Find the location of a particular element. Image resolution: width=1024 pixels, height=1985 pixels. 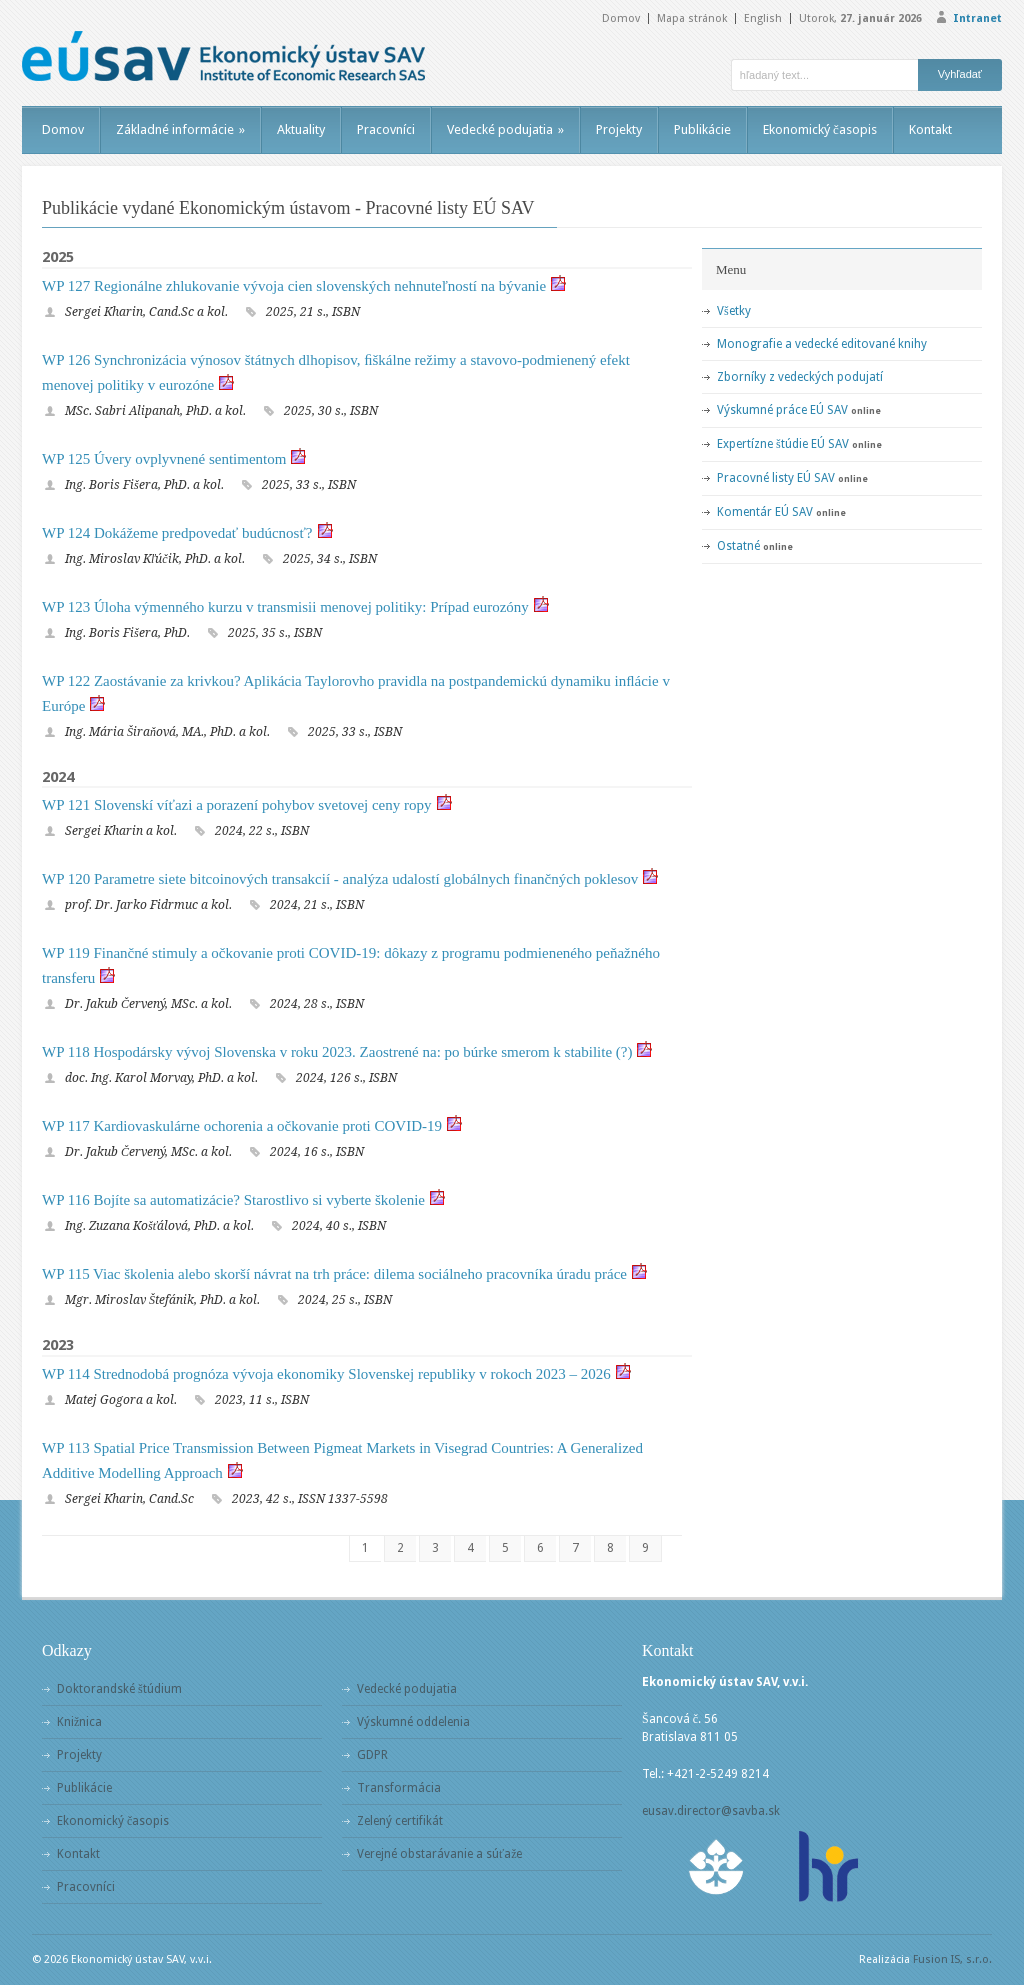

WP 118 Hospodársky vývoj Slovenska v roku 2023. Zaostrené na: po búrke smerom k stabilite (?) is located at coordinates (337, 1052).